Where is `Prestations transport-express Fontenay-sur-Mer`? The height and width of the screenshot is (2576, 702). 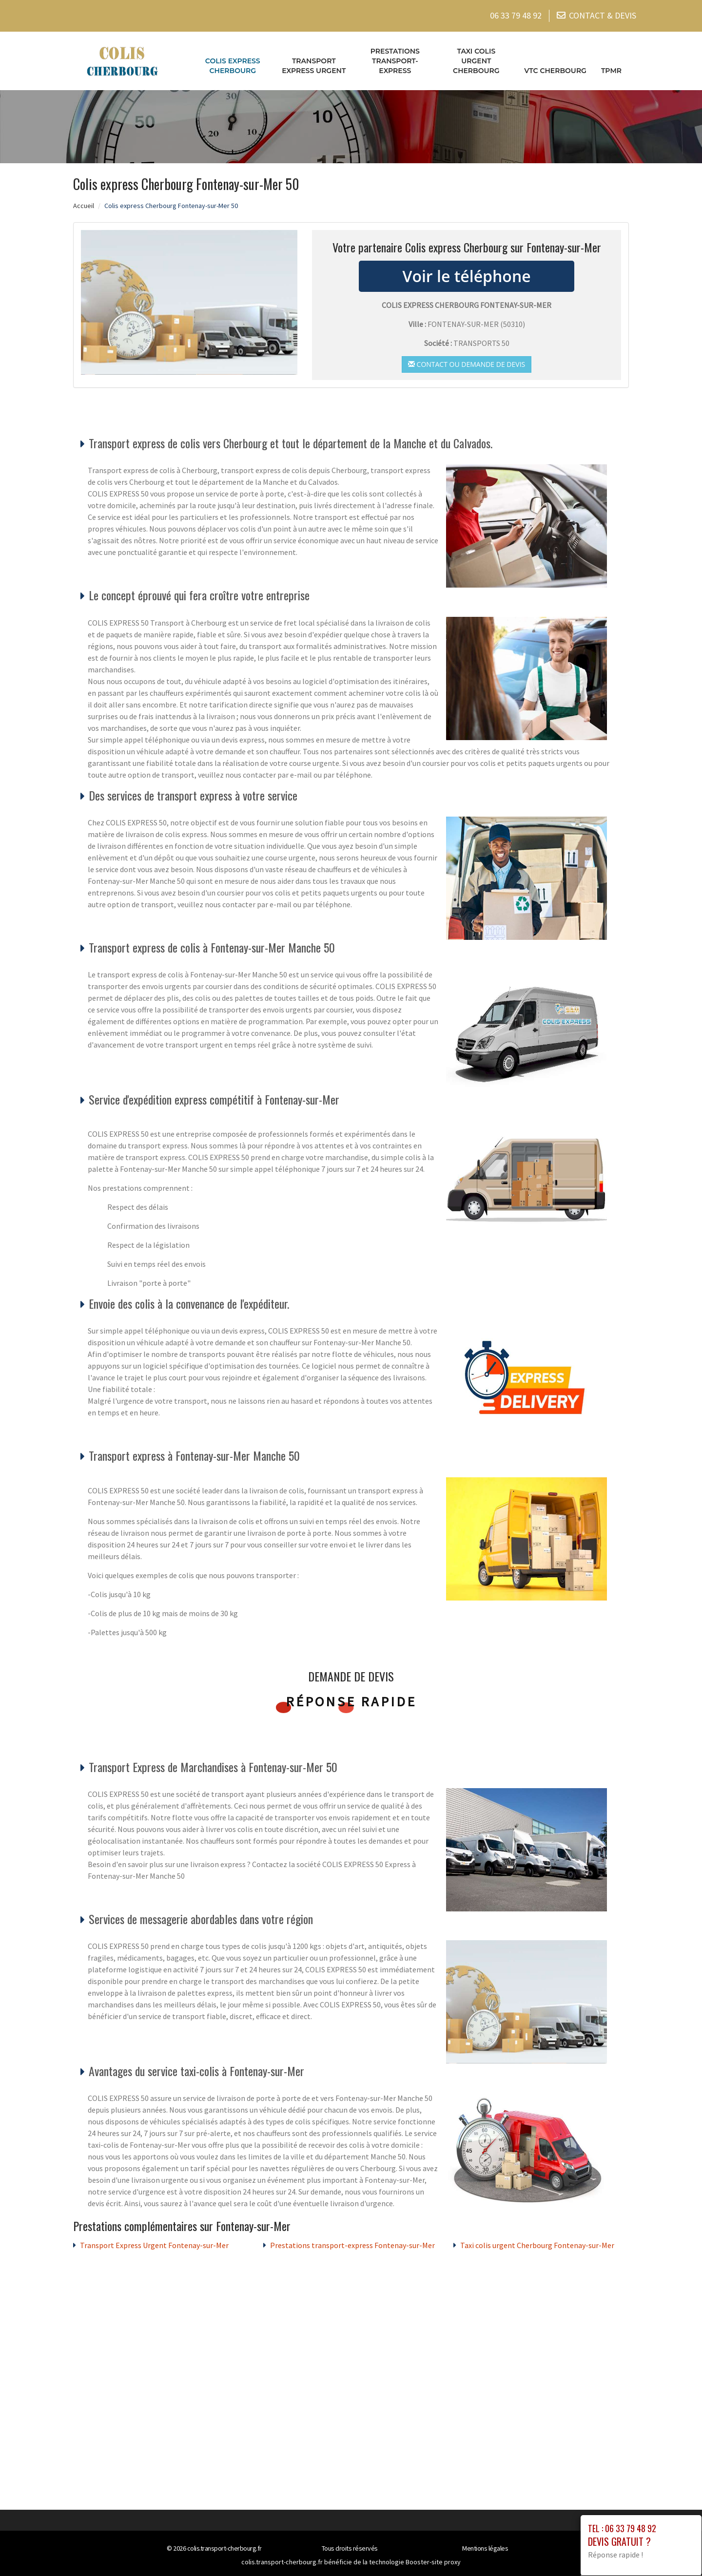
Prestations transport-express Fontenay-sur-Mer is located at coordinates (352, 2243).